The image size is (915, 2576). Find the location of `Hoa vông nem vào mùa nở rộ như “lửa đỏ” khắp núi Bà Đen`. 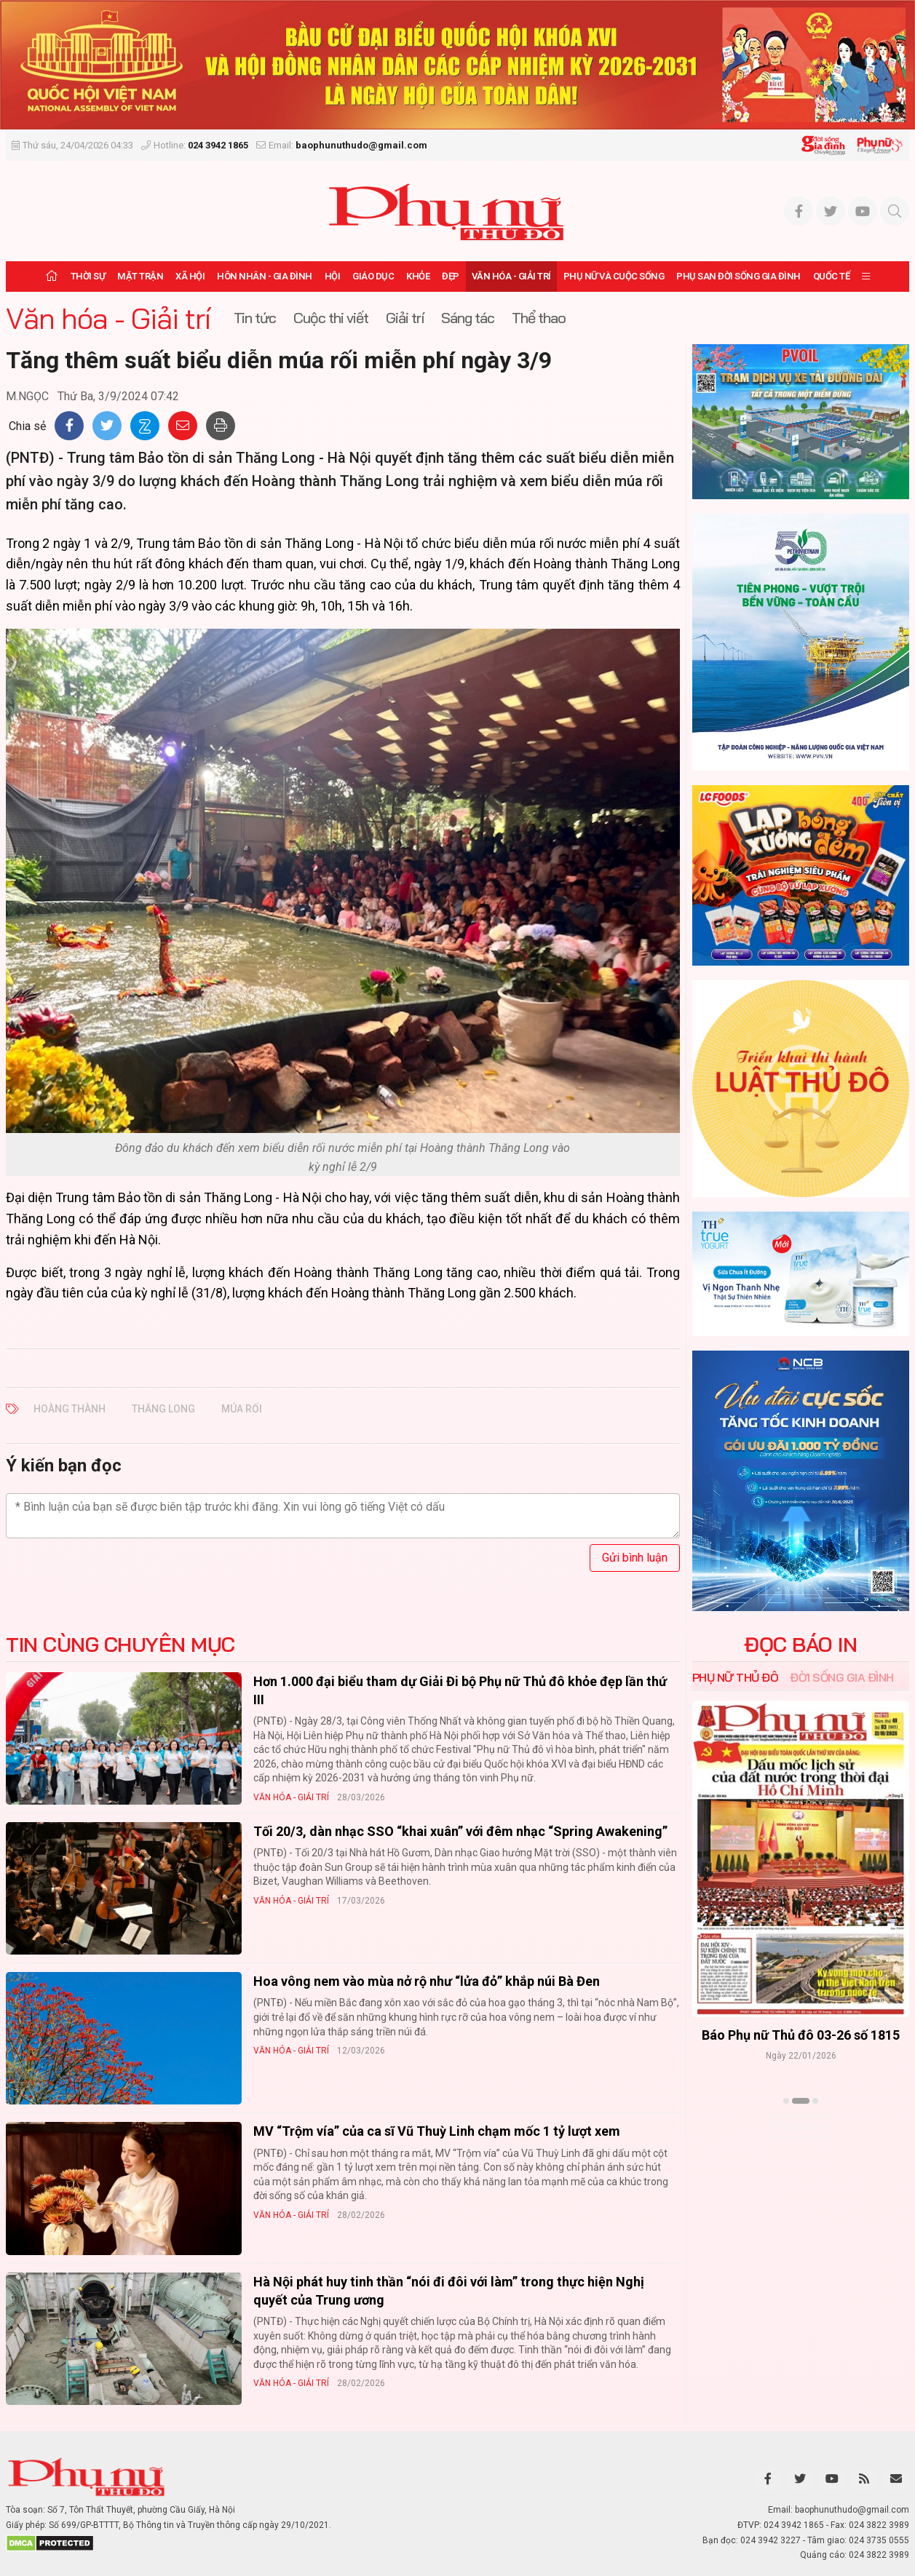

Hoa vông nem vào mùa nở rộ như “lửa đỏ” khắp núi Bà Đen is located at coordinates (426, 1981).